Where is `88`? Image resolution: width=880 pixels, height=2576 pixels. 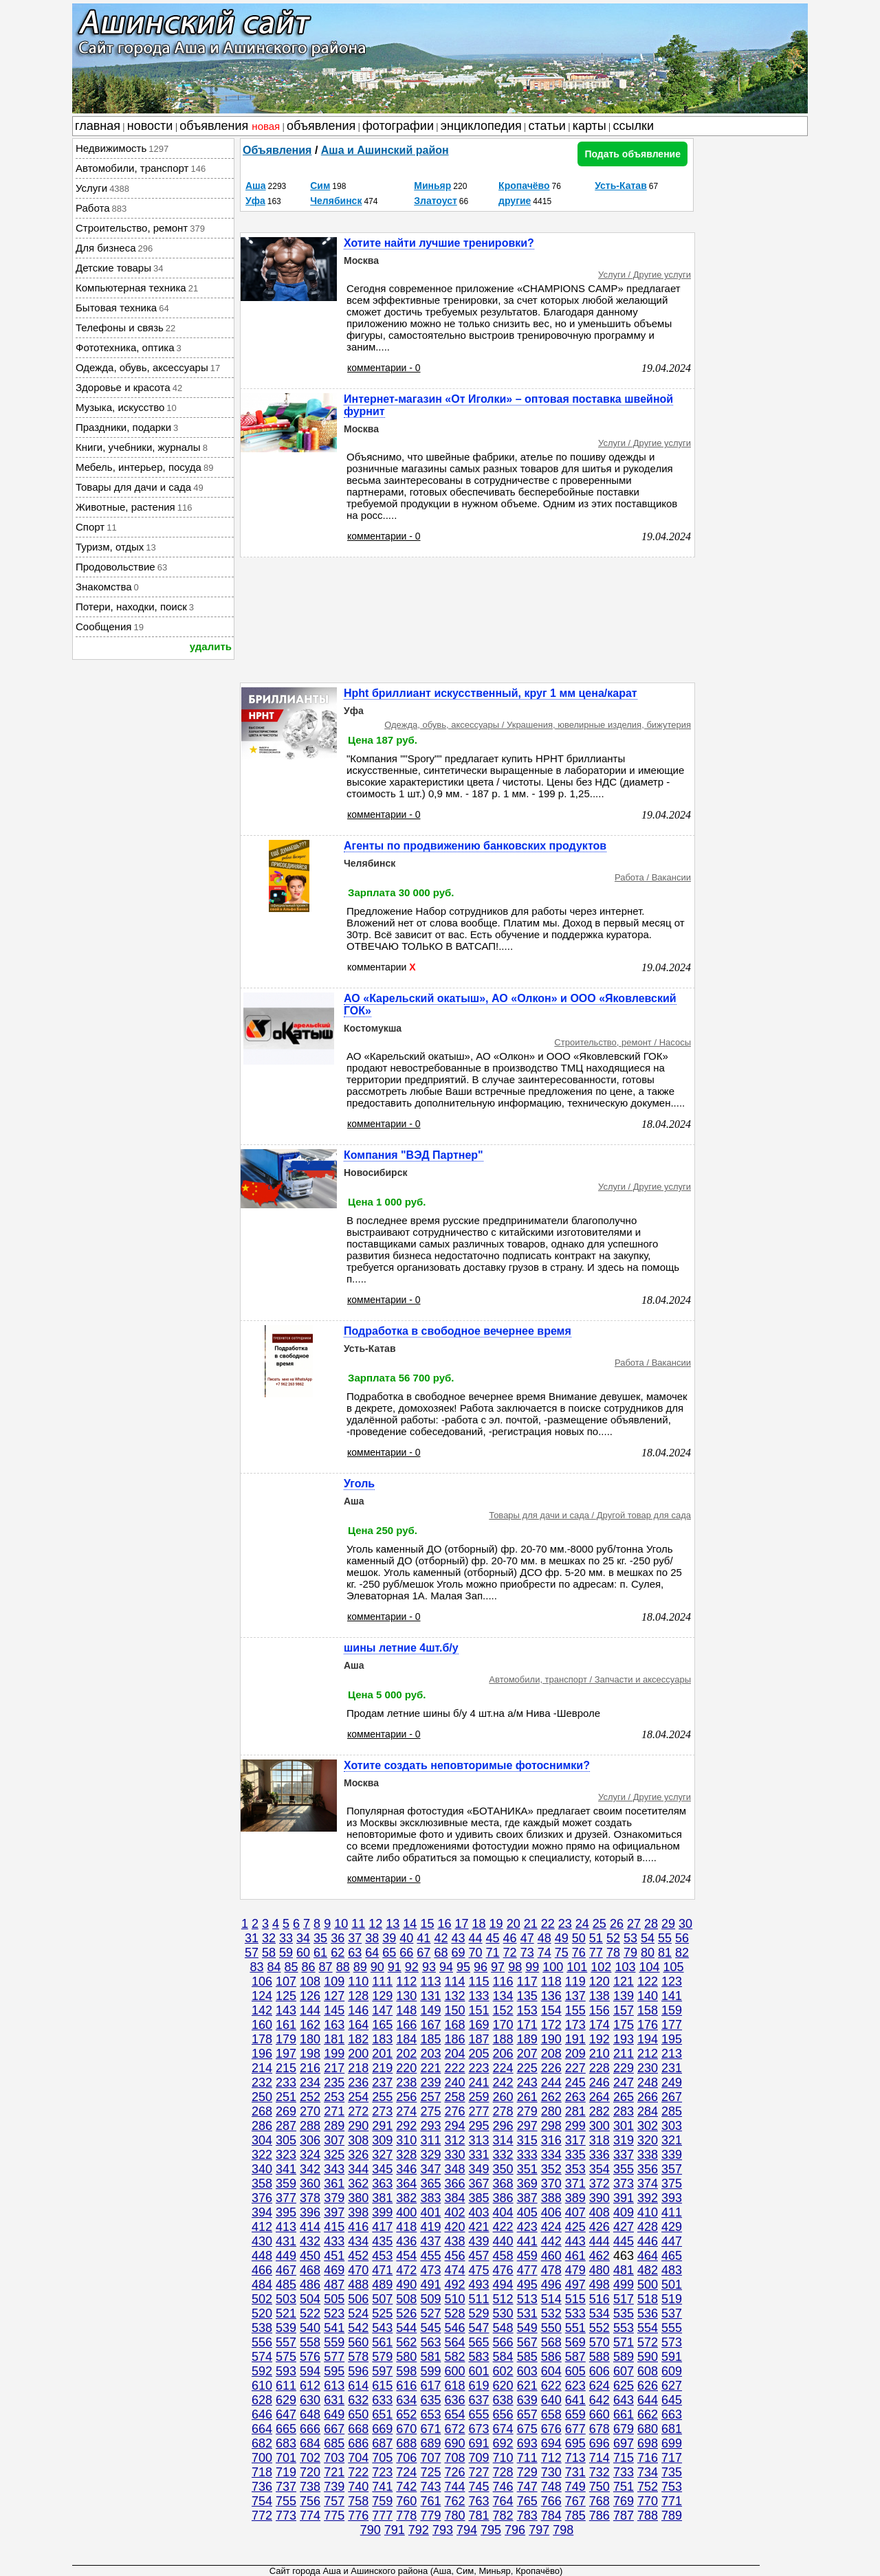 88 is located at coordinates (343, 1967).